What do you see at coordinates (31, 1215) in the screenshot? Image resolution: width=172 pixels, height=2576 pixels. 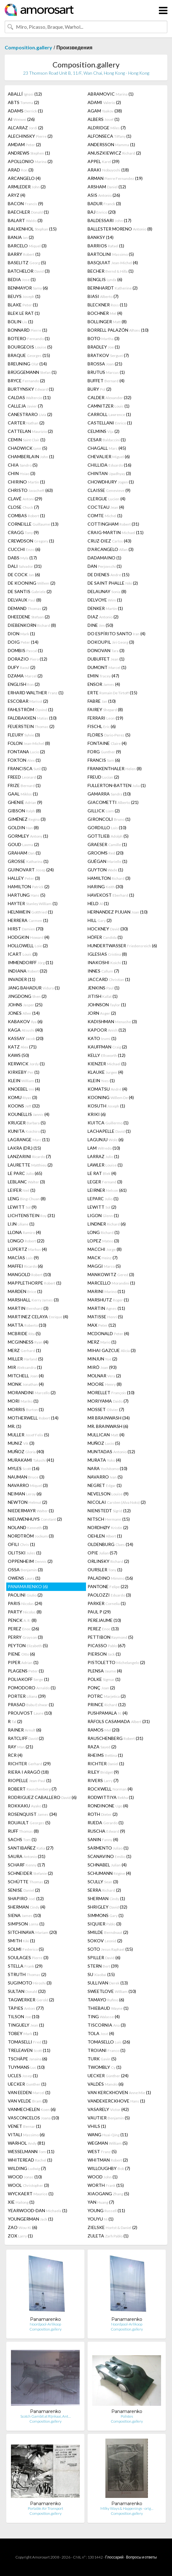 I see `LICHTENSTEIN (31)` at bounding box center [31, 1215].